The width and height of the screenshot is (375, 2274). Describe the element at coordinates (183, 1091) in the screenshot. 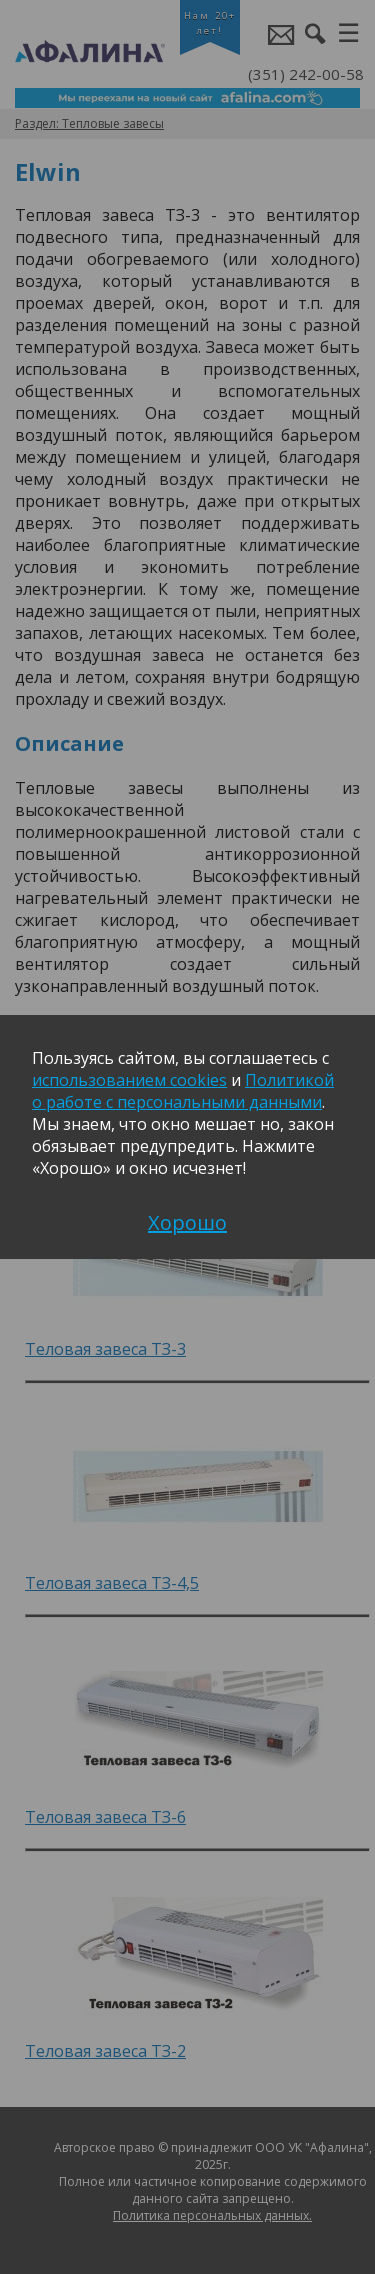

I see `Политикой о работе с персональными данными` at that location.